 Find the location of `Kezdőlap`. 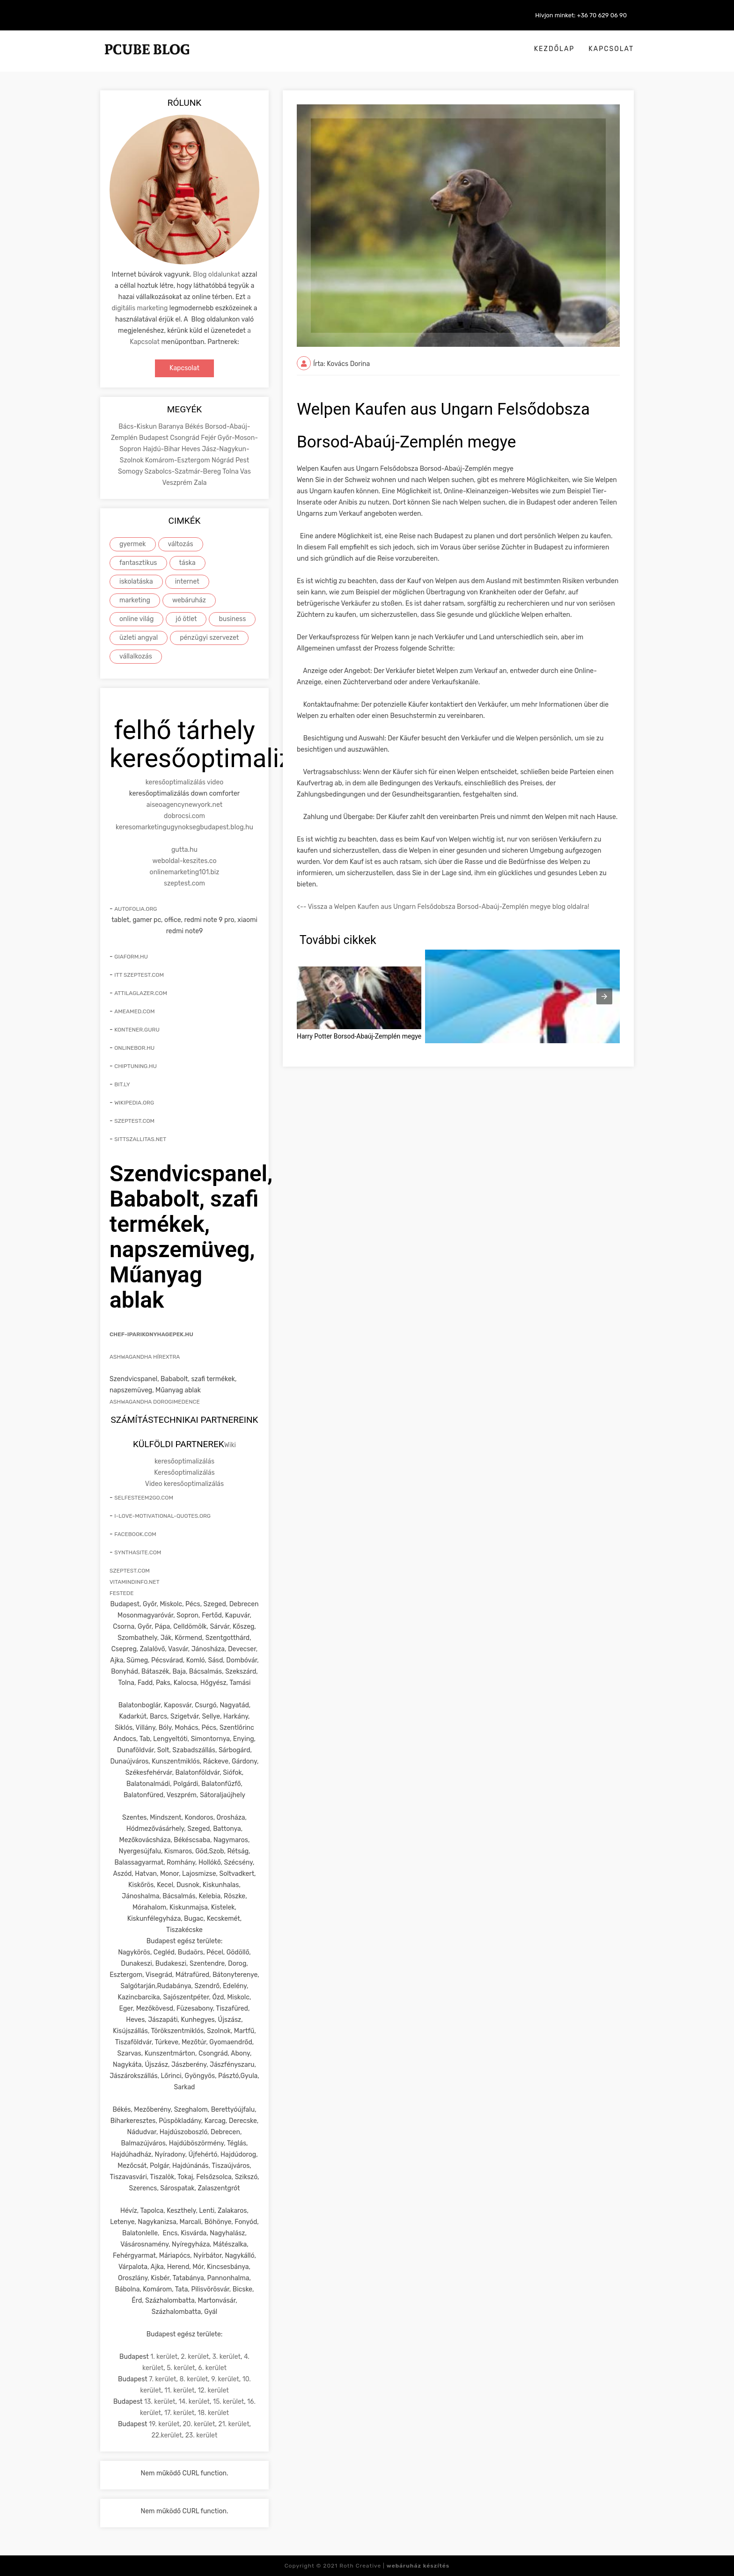

Kezdőlap is located at coordinates (554, 49).